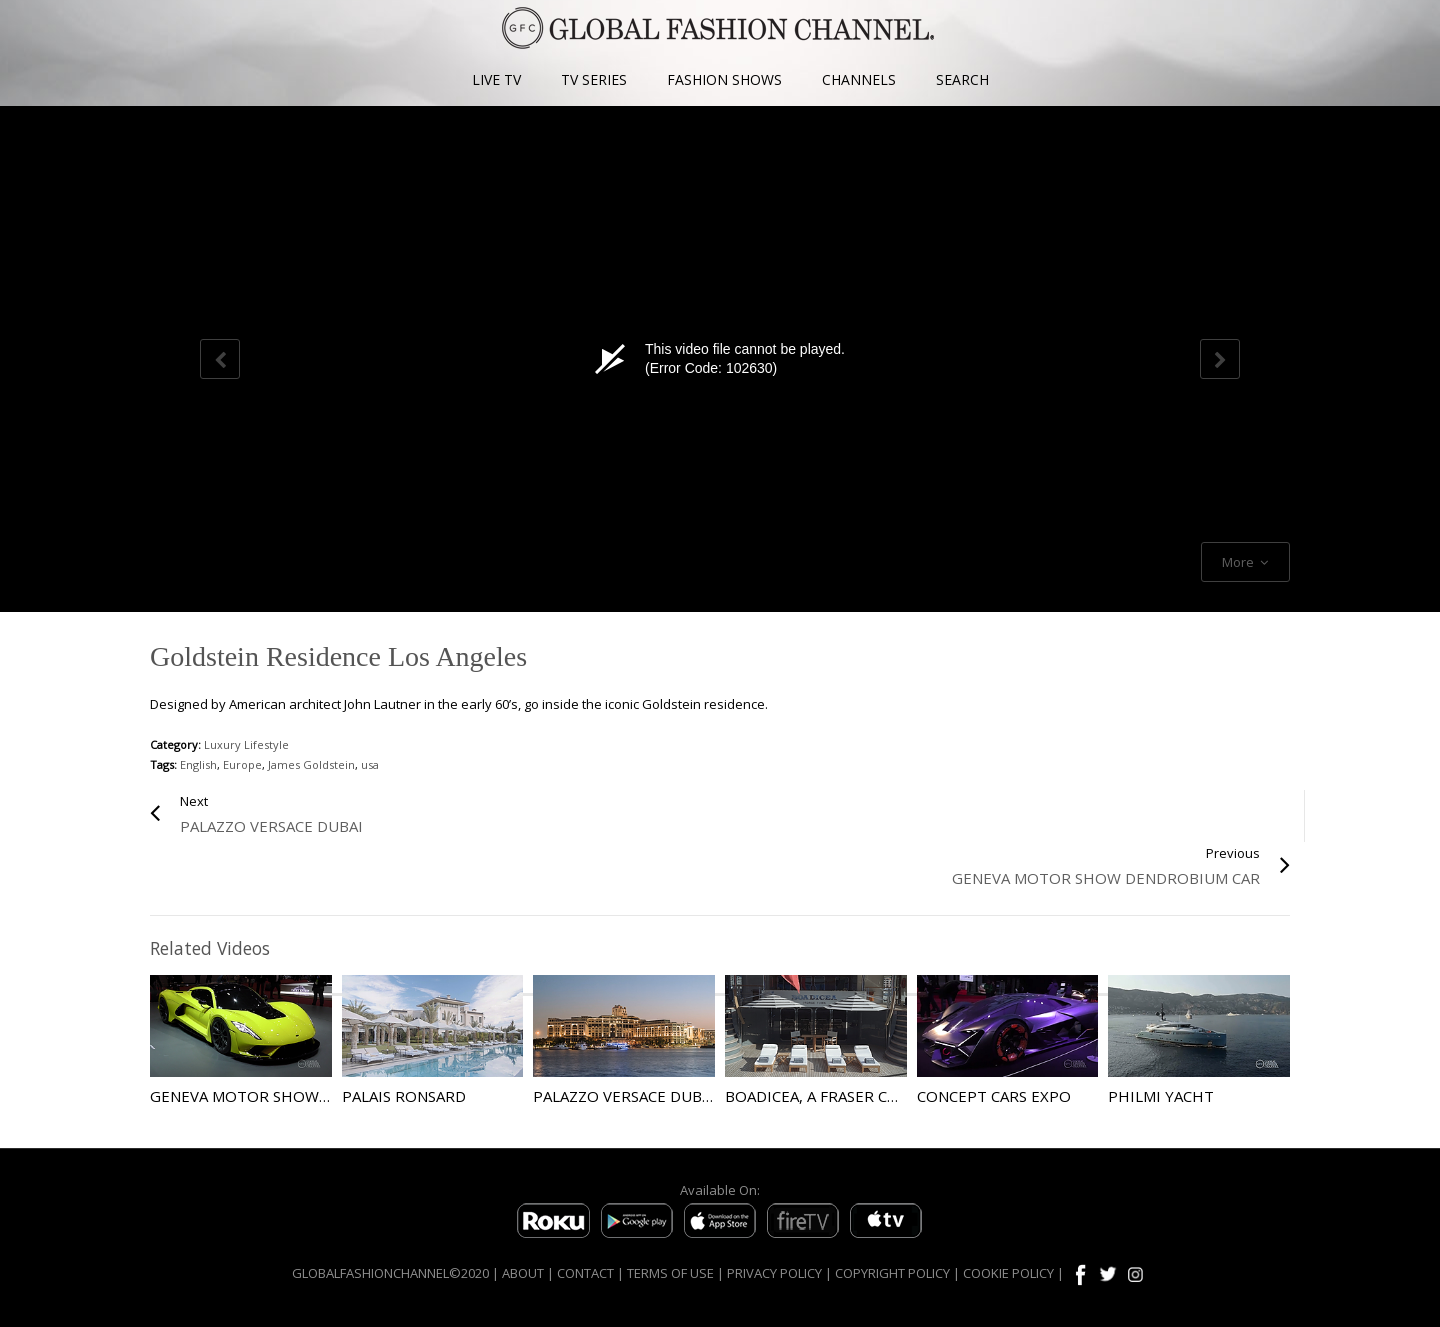  I want to click on Europe, so click(242, 764).